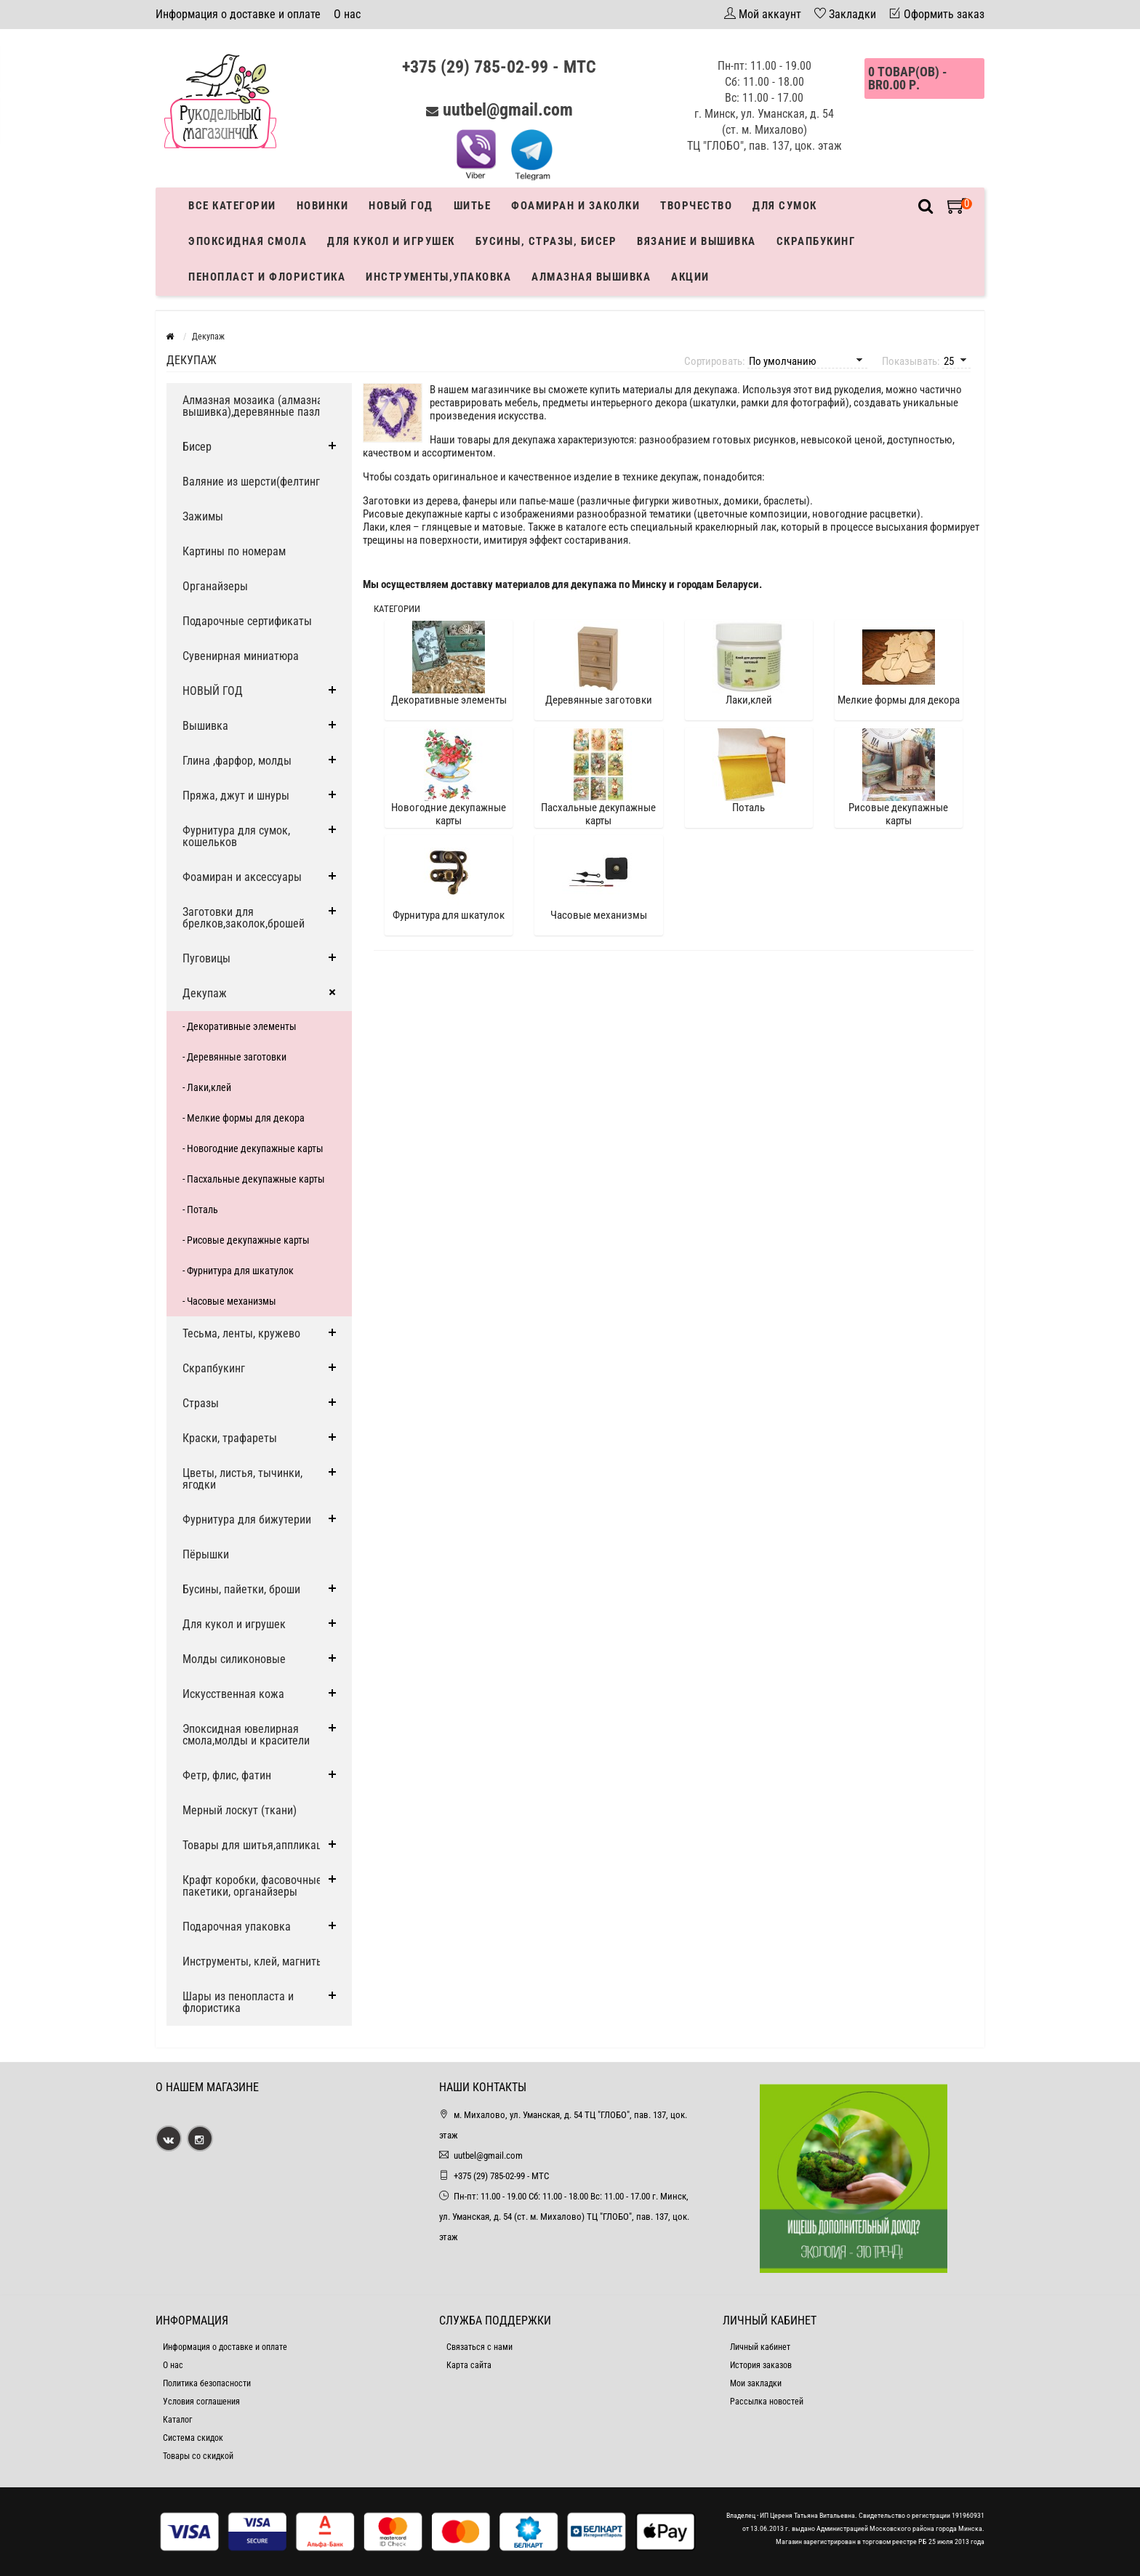 Image resolution: width=1140 pixels, height=2576 pixels. Describe the element at coordinates (238, 1270) in the screenshot. I see `- Фурнитура для шкатулок` at that location.